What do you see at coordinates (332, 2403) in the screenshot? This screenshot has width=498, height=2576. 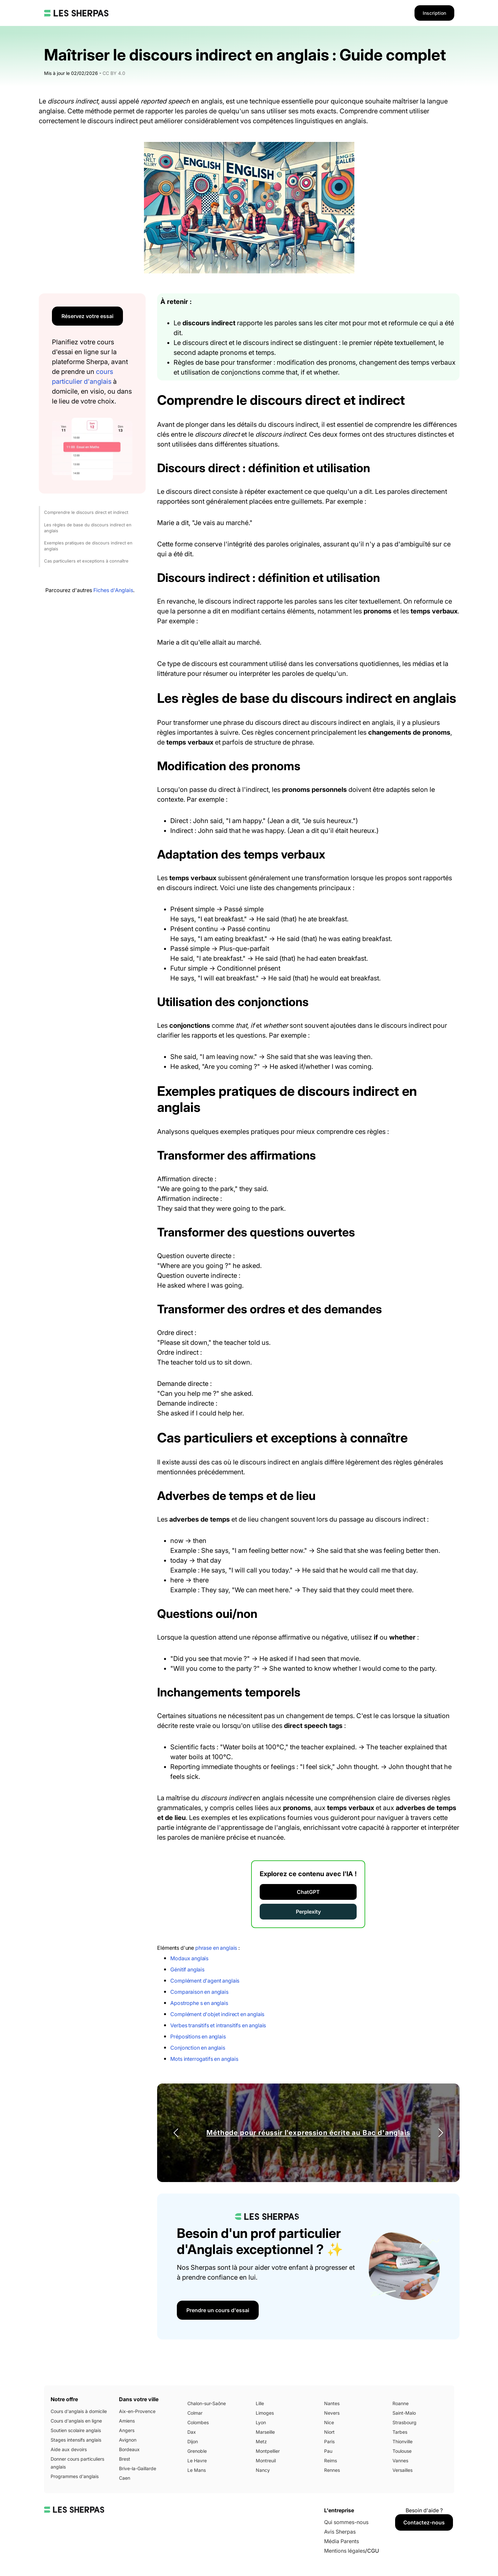 I see `Nantes` at bounding box center [332, 2403].